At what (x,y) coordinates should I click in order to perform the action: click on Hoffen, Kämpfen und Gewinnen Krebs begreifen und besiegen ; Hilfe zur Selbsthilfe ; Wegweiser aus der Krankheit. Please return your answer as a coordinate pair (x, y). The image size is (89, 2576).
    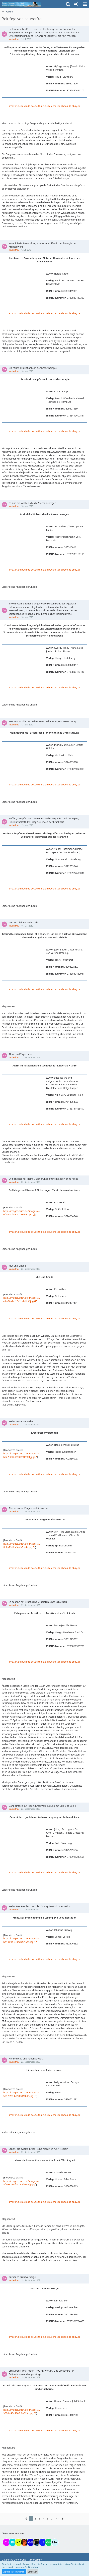
    Looking at the image, I should click on (44, 820).